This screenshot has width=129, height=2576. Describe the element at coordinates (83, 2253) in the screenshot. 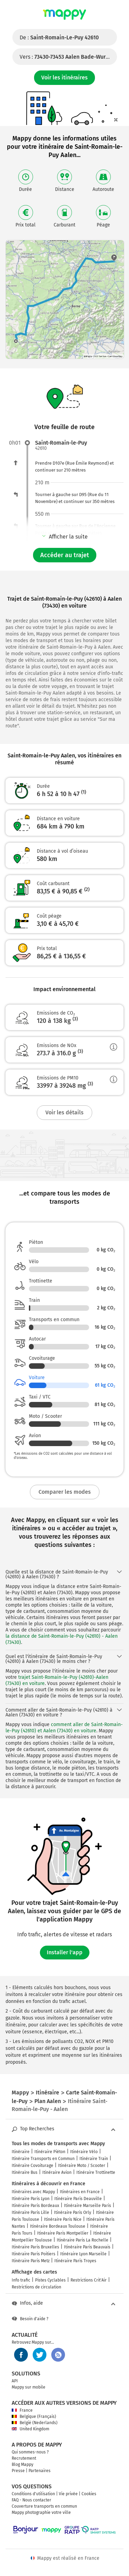

I see `Itinéraire Lyon Marseille` at that location.